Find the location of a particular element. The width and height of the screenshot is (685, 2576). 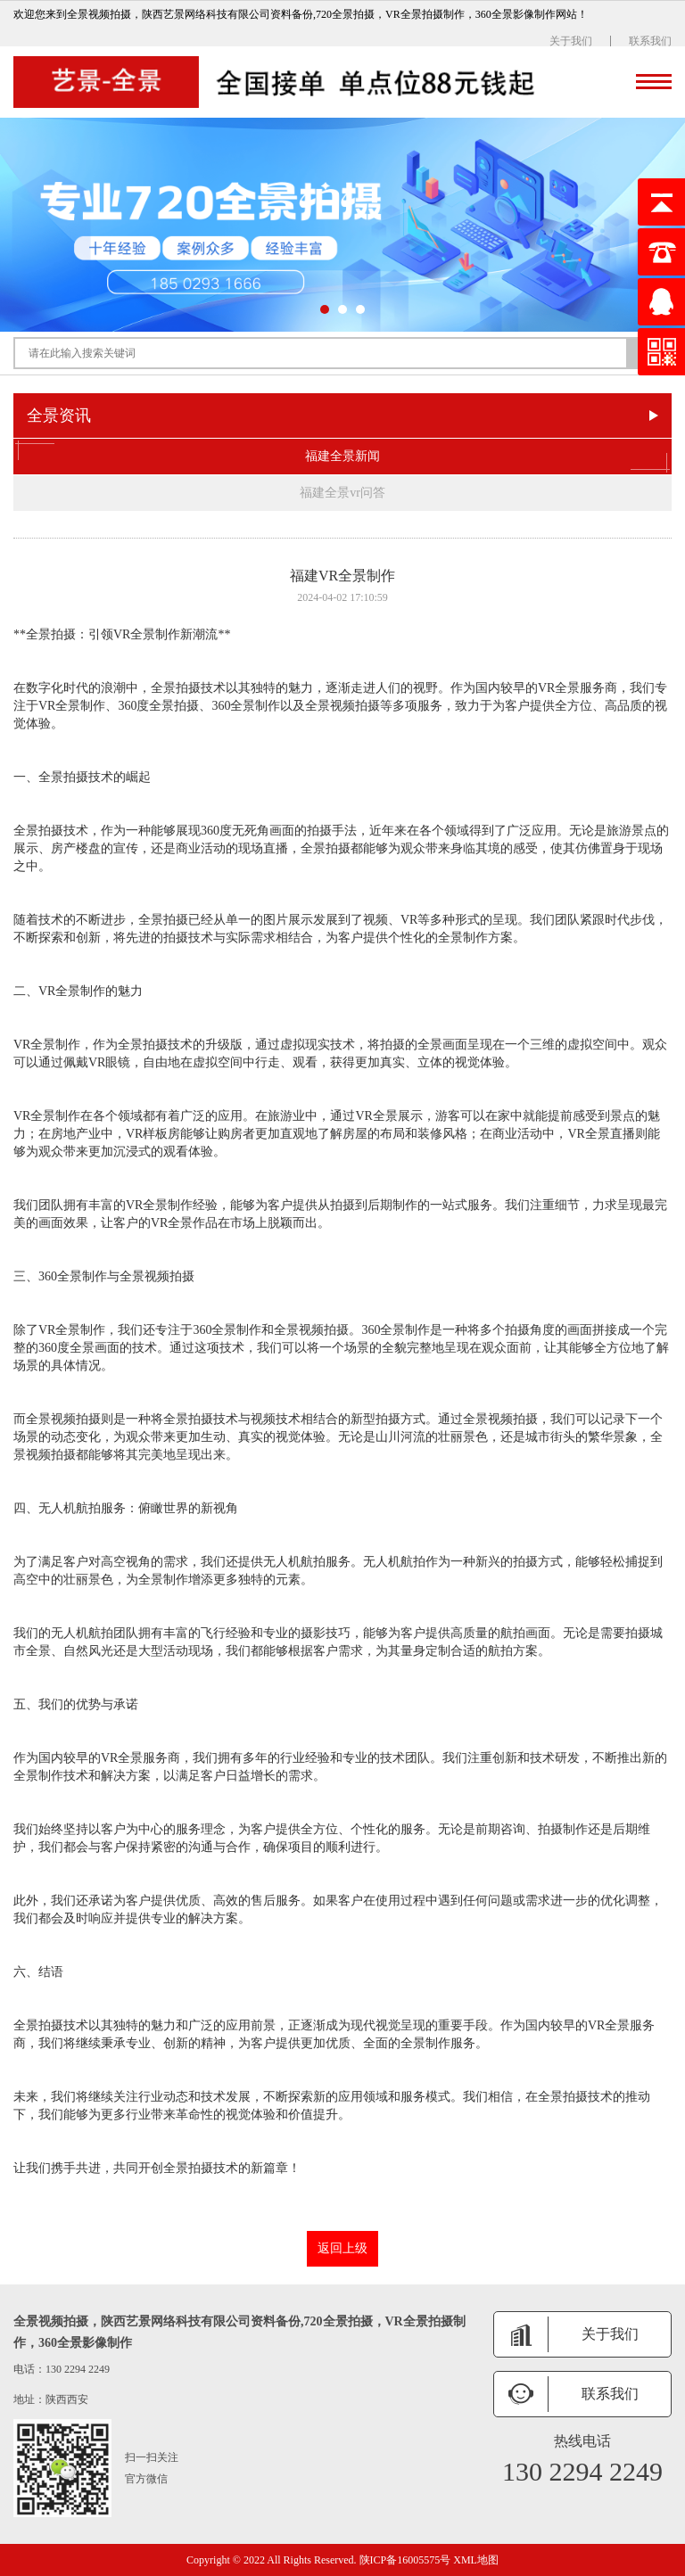

联系我们 is located at coordinates (650, 41).